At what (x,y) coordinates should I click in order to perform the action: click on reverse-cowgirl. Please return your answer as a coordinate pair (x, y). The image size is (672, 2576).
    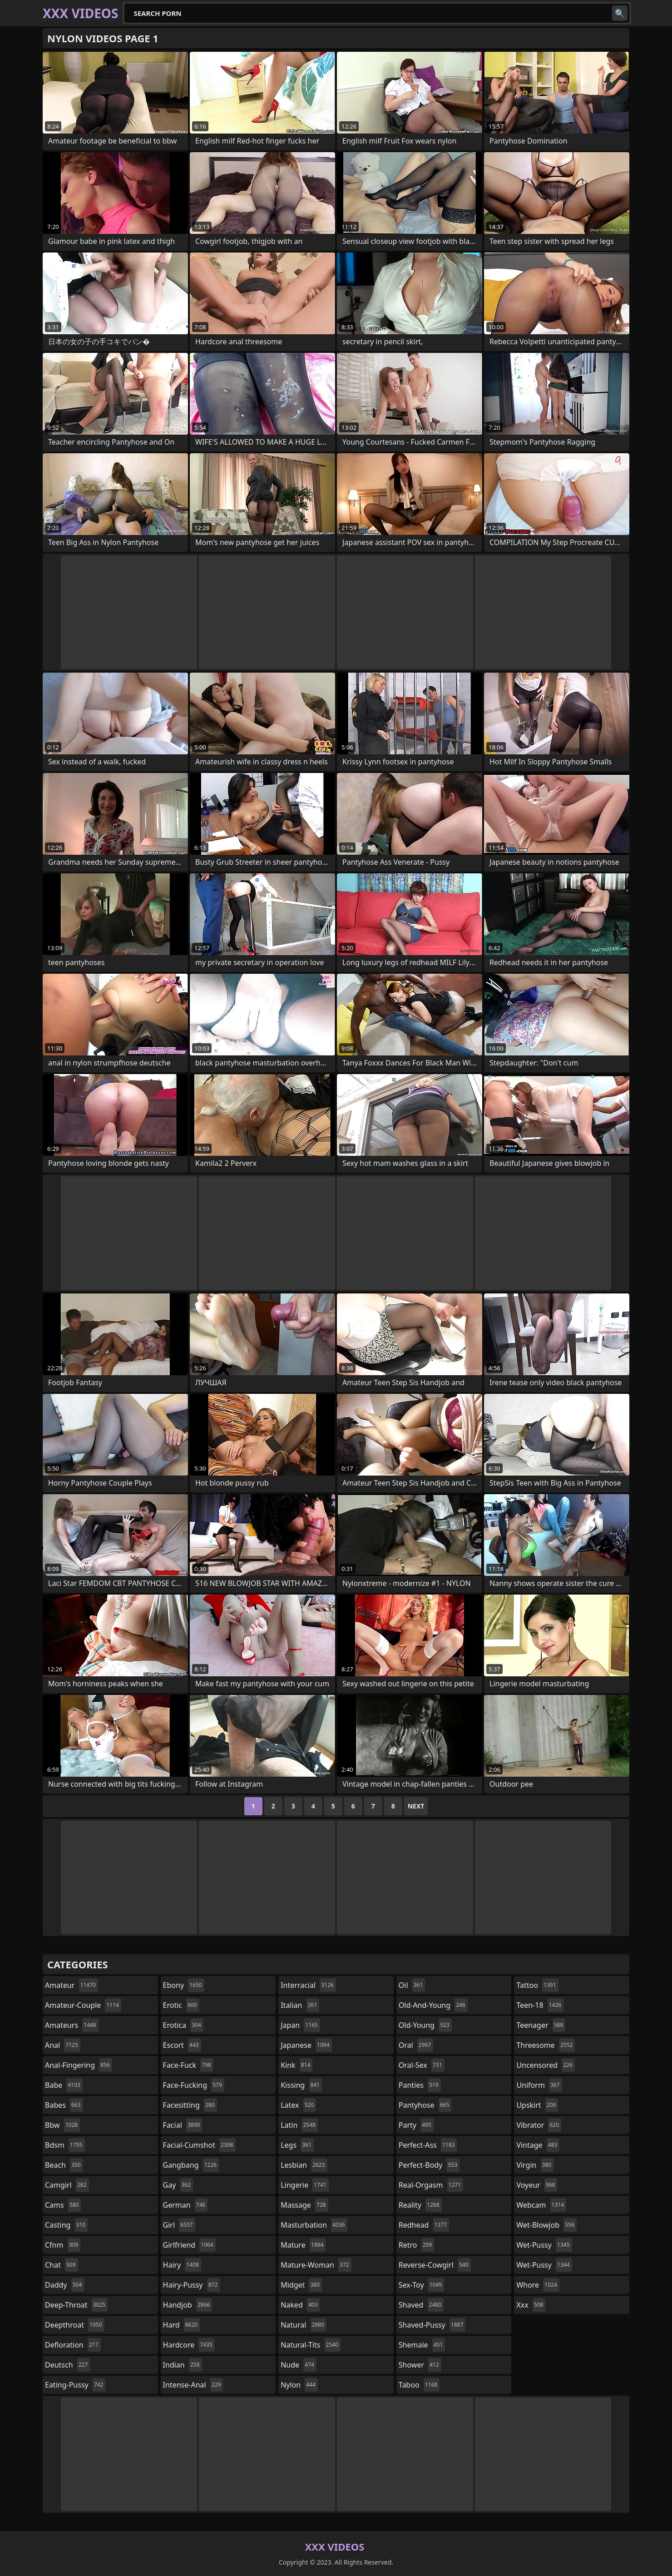
    Looking at the image, I should click on (435, 2265).